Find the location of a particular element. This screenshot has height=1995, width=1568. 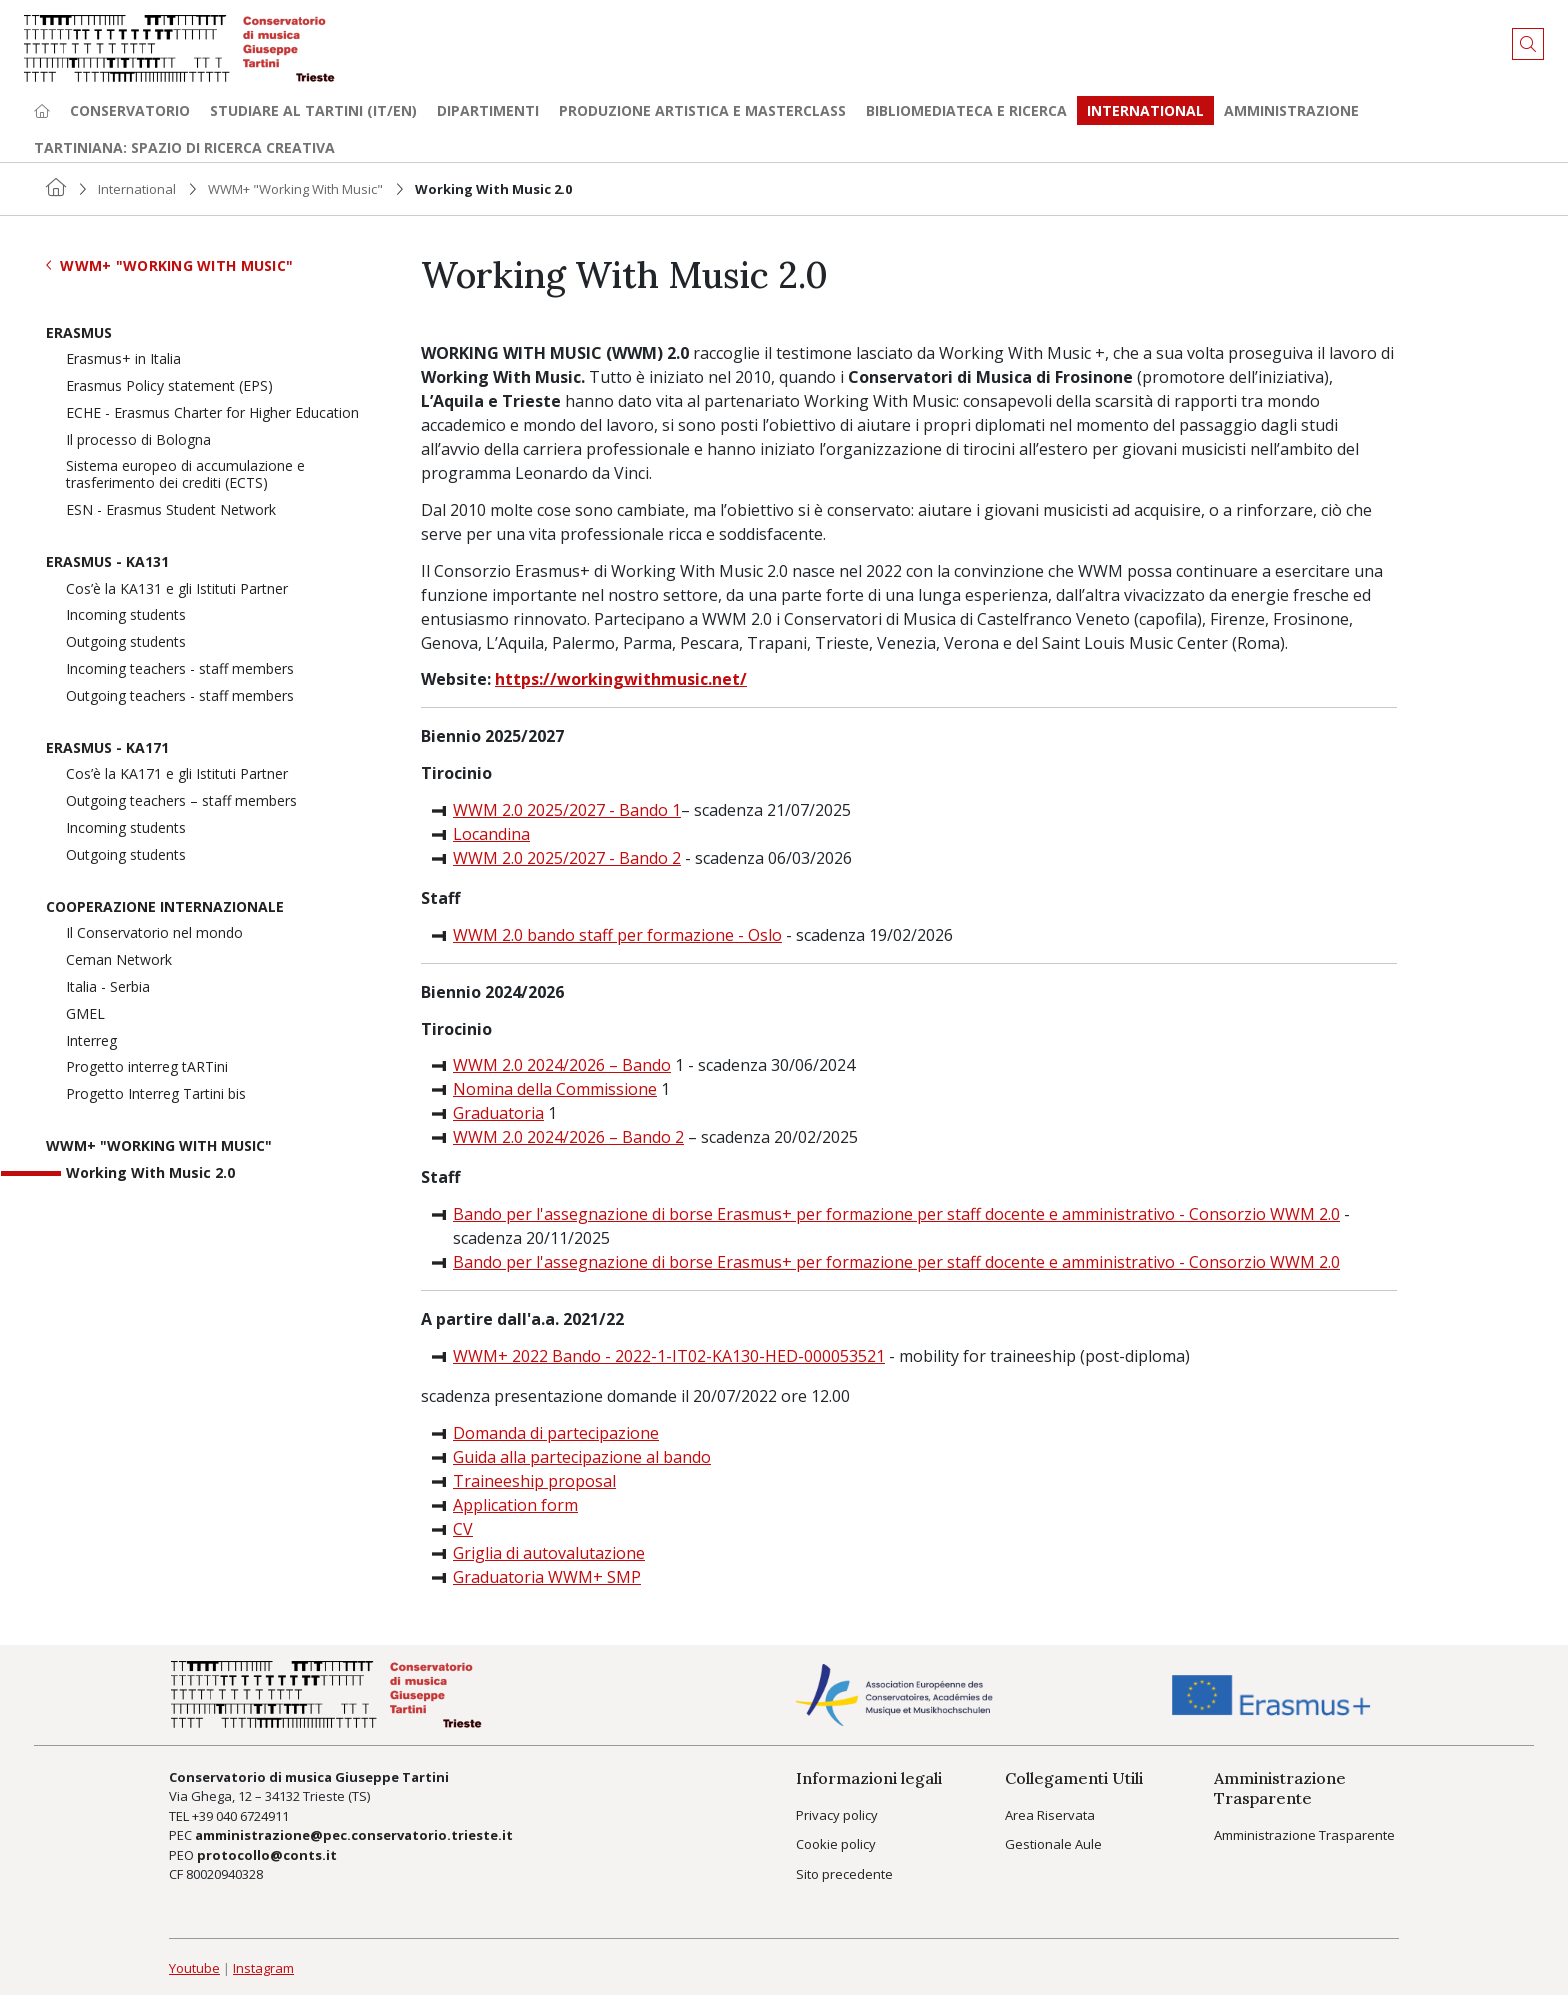

WWM 2.0 2025/2027 - Bando 2 is located at coordinates (567, 858).